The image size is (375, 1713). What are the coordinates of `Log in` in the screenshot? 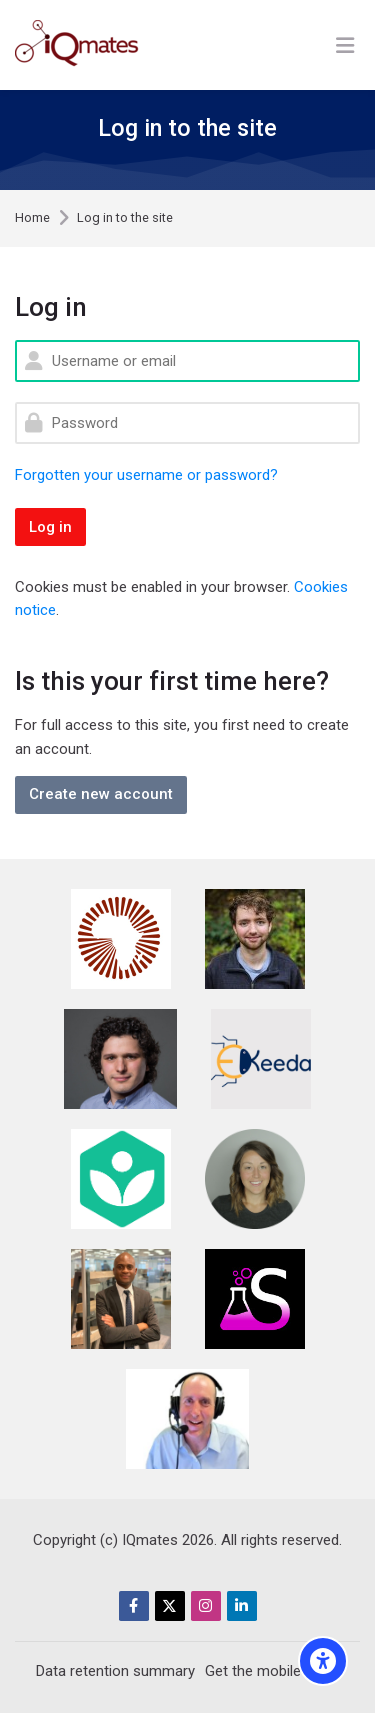 It's located at (50, 527).